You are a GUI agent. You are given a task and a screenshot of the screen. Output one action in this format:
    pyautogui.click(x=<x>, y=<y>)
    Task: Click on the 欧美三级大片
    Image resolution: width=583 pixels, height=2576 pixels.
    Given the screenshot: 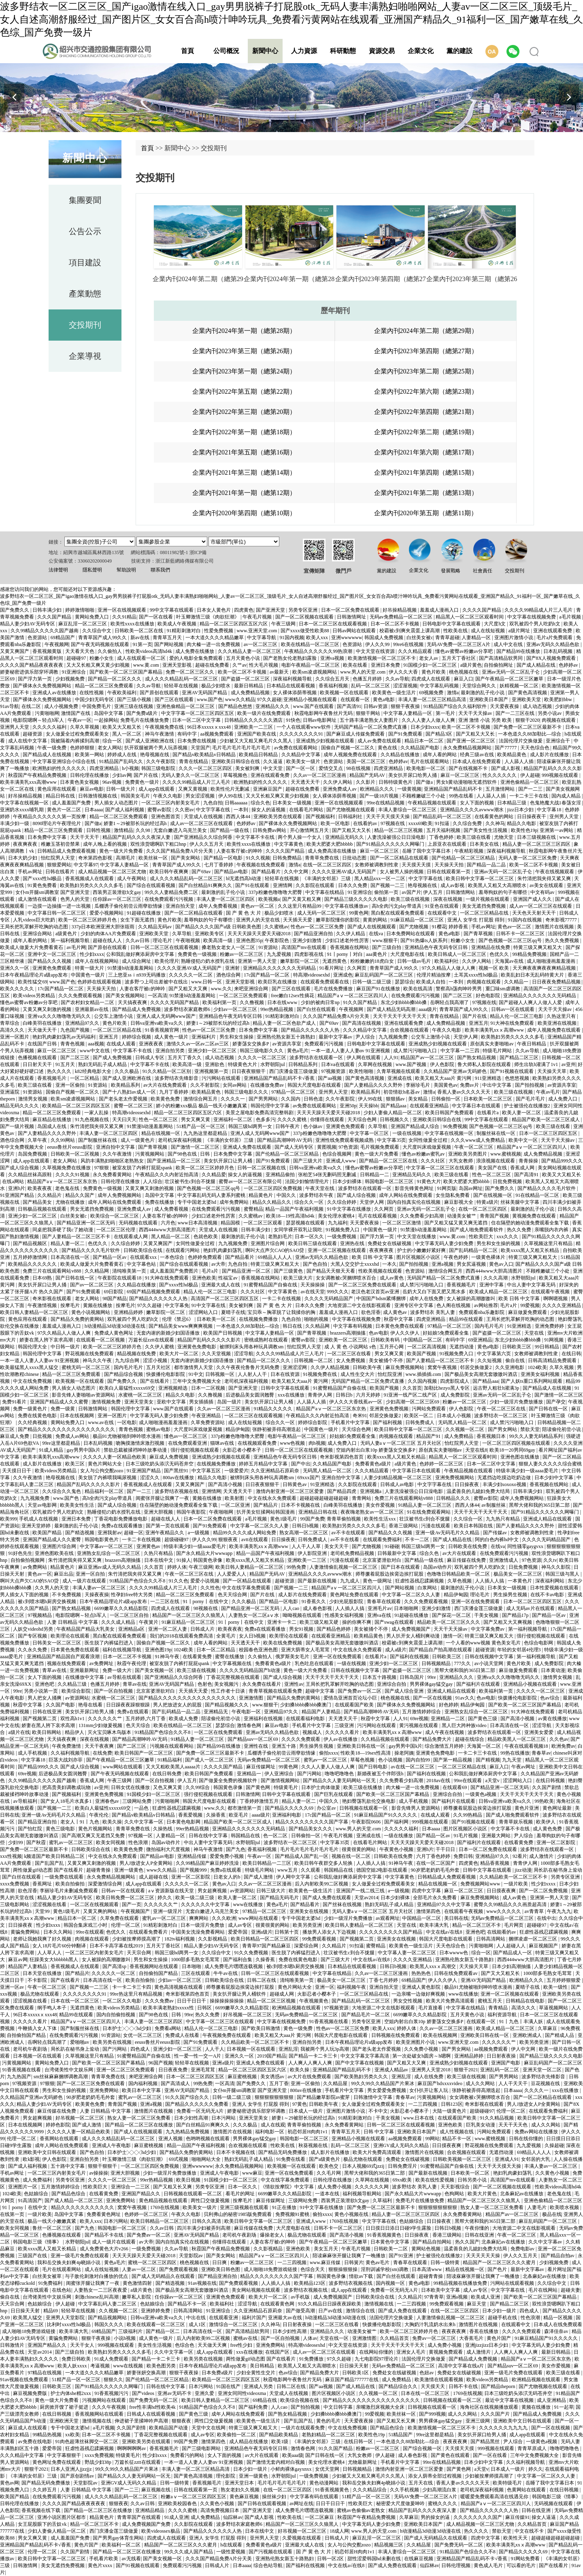 What is the action you would take?
    pyautogui.click(x=298, y=1278)
    